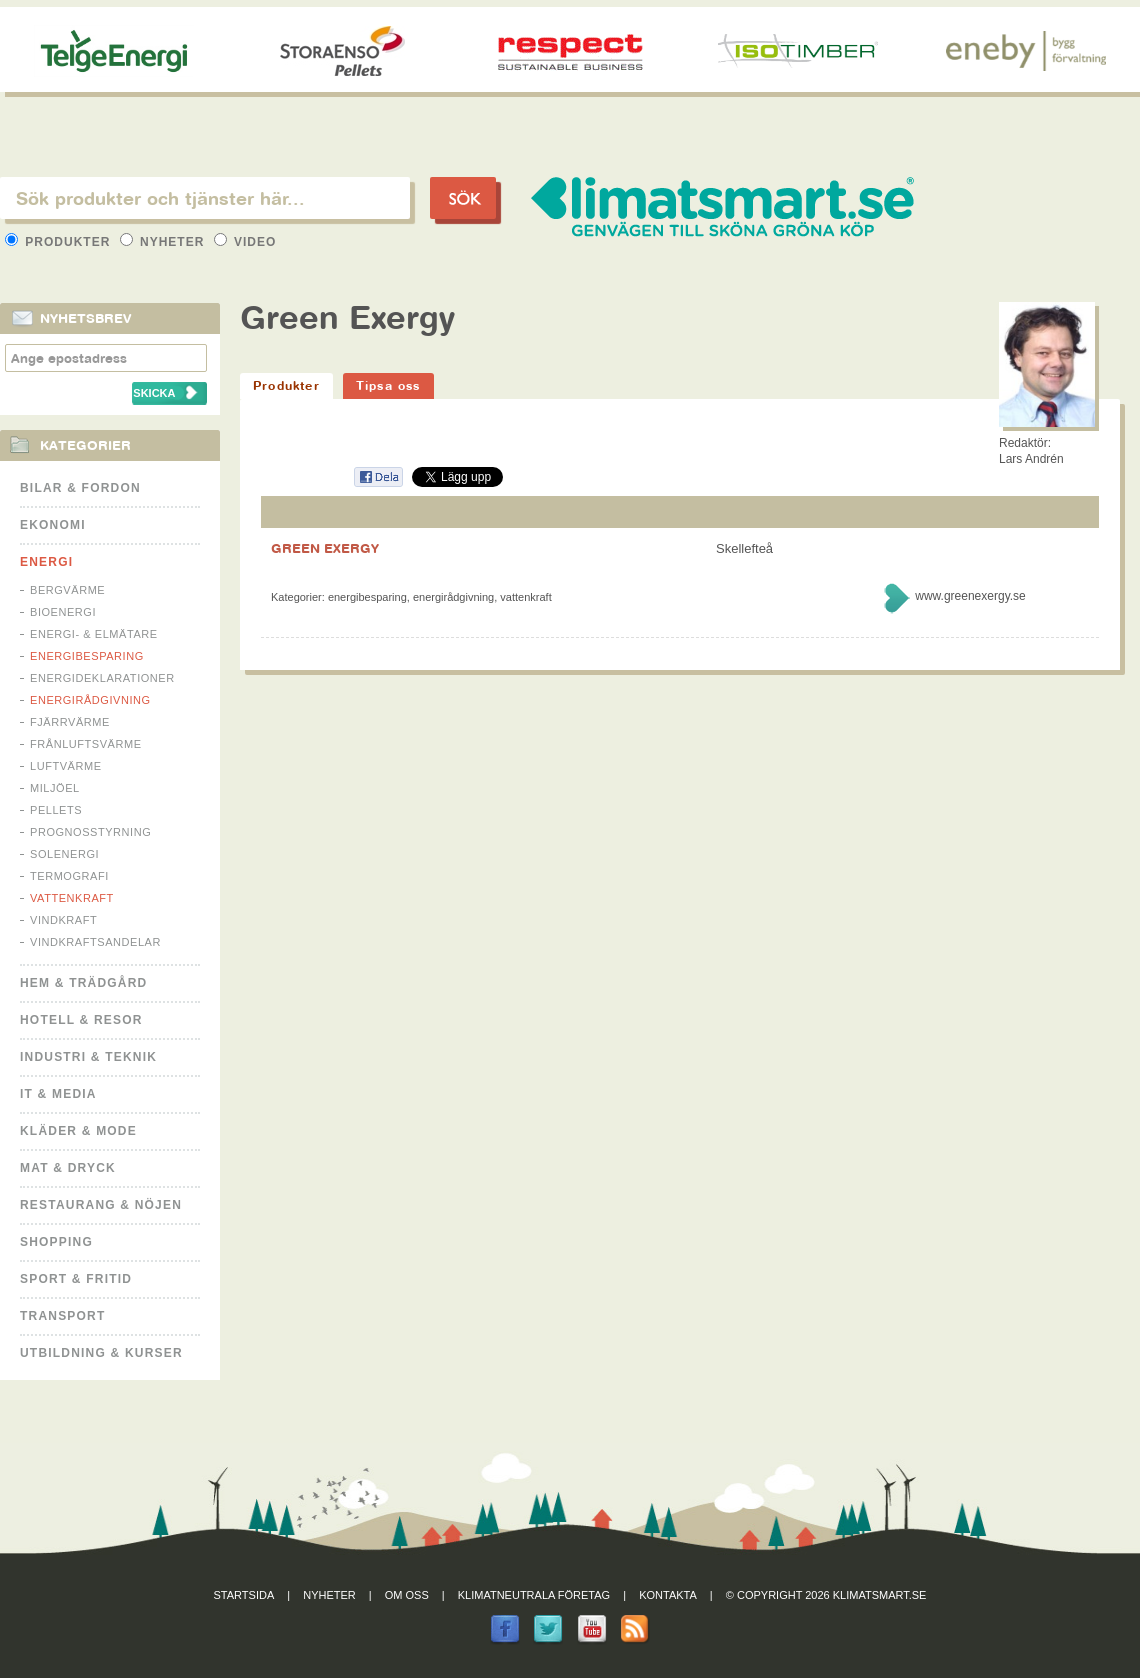 The height and width of the screenshot is (1678, 1140). What do you see at coordinates (102, 678) in the screenshot?
I see `Energideklarationer` at bounding box center [102, 678].